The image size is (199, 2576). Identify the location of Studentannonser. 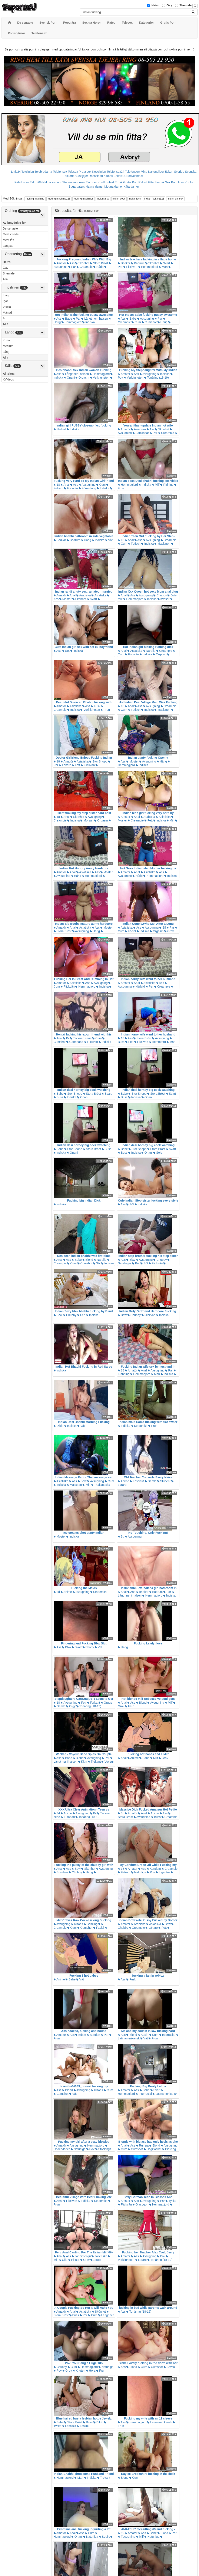
(73, 182).